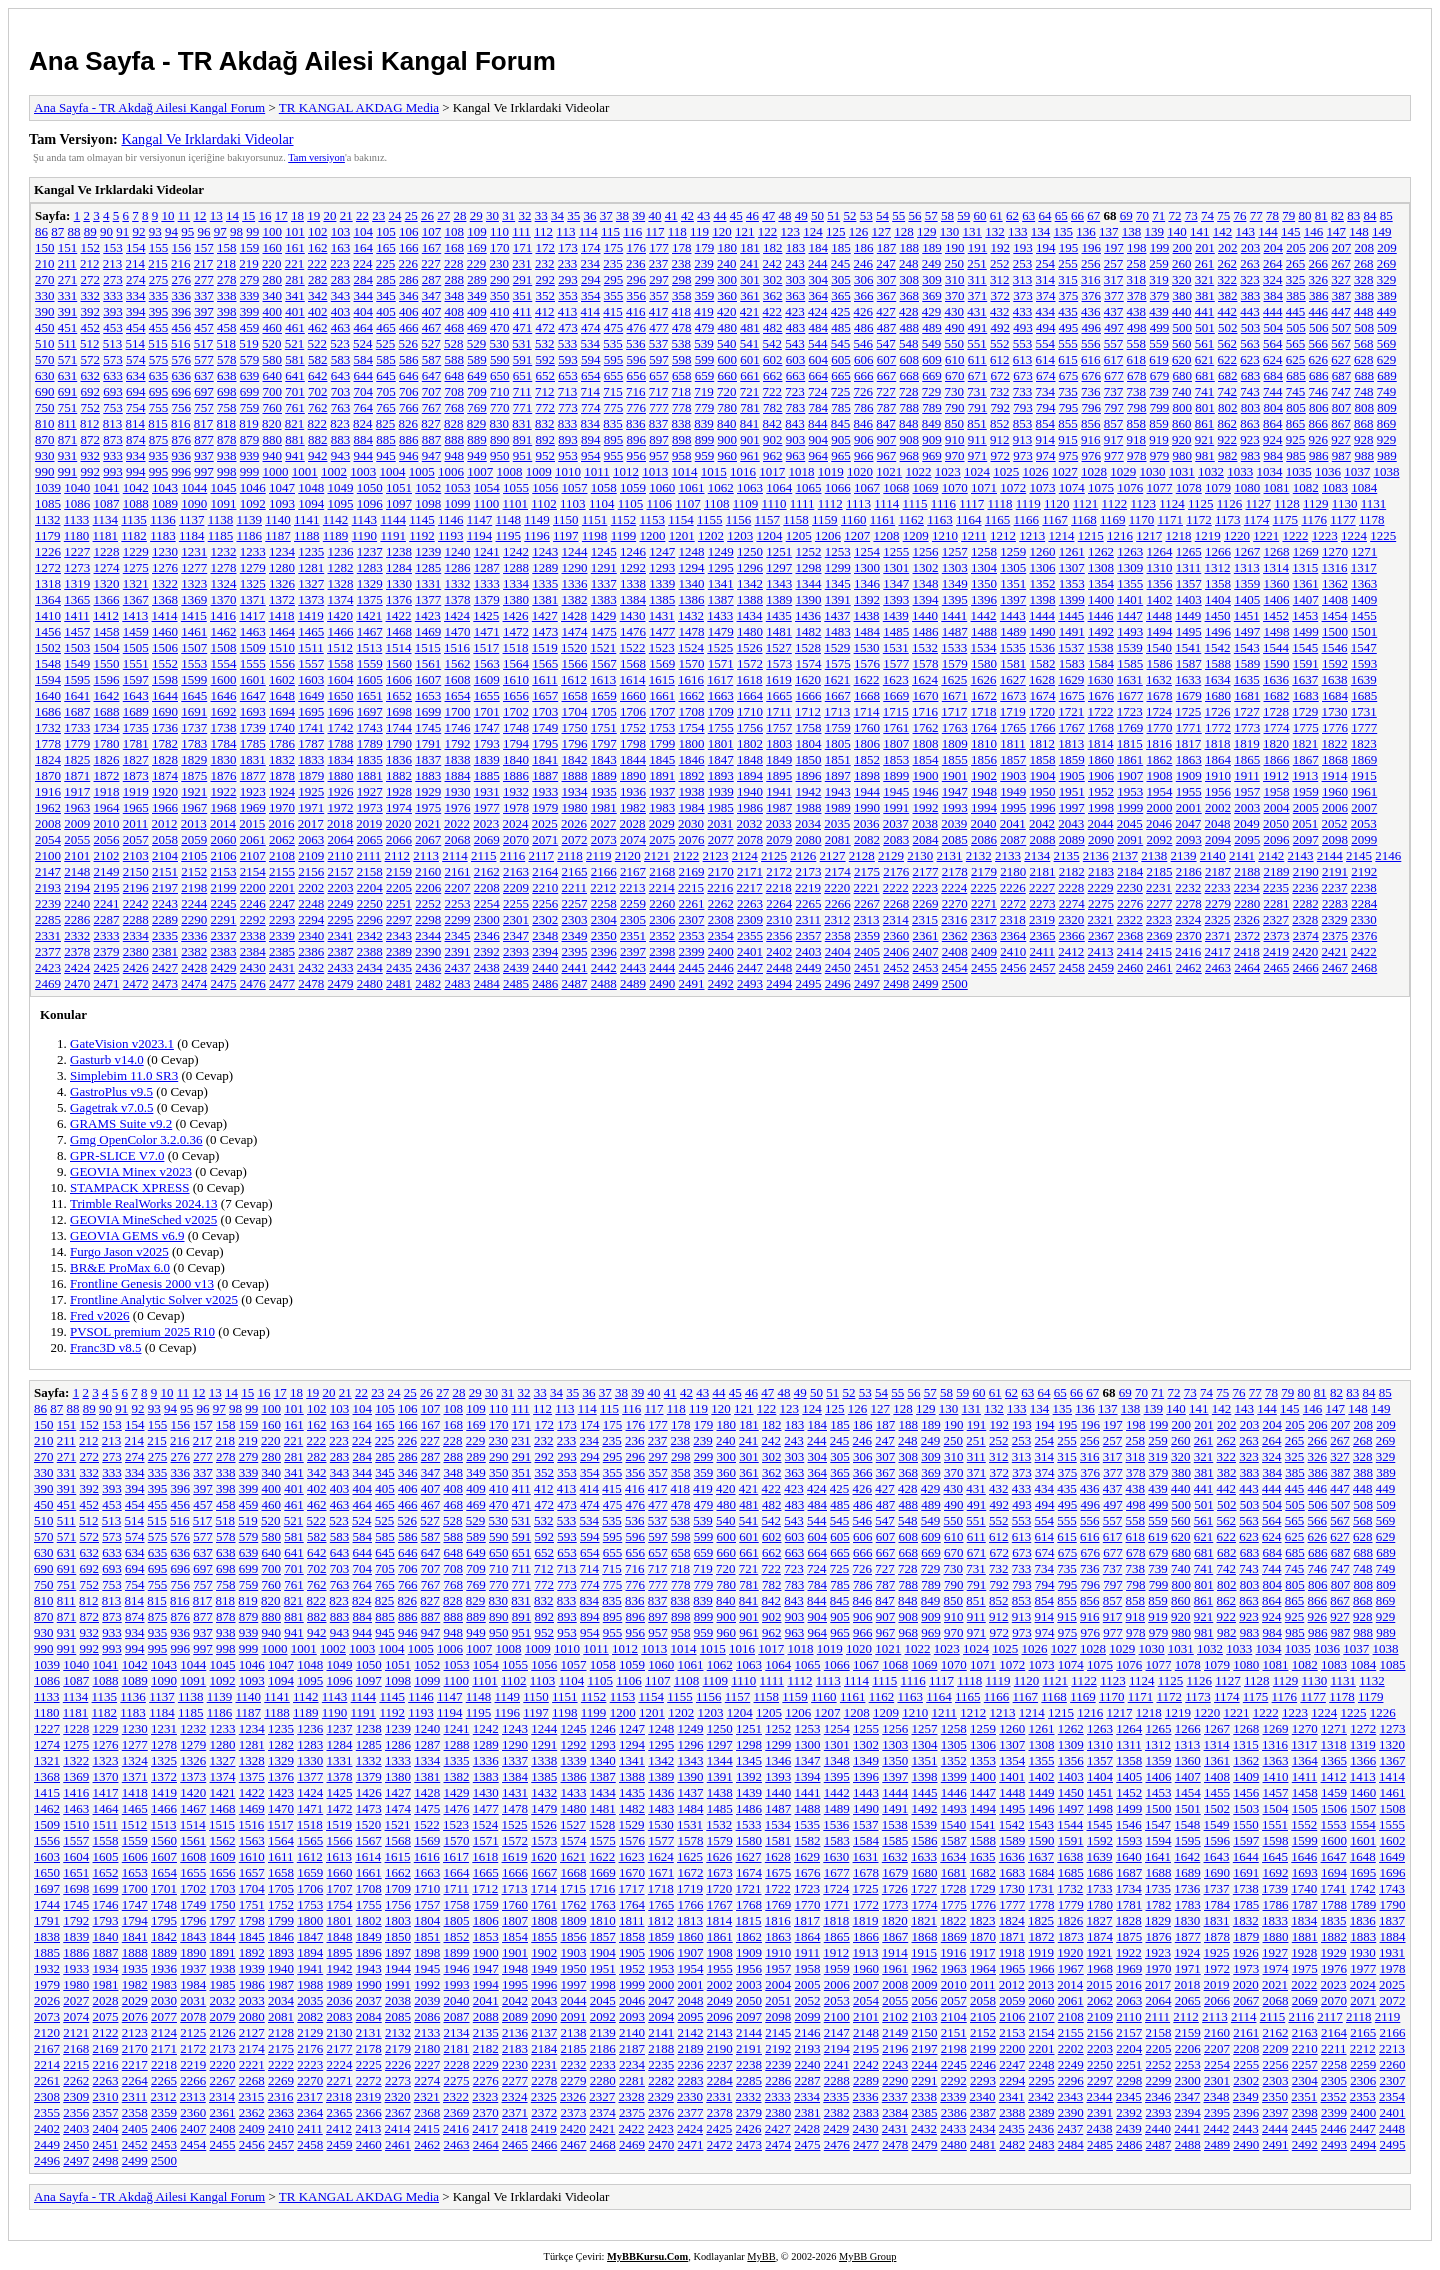 This screenshot has width=1440, height=2270. Describe the element at coordinates (662, 599) in the screenshot. I see `1385` at that location.